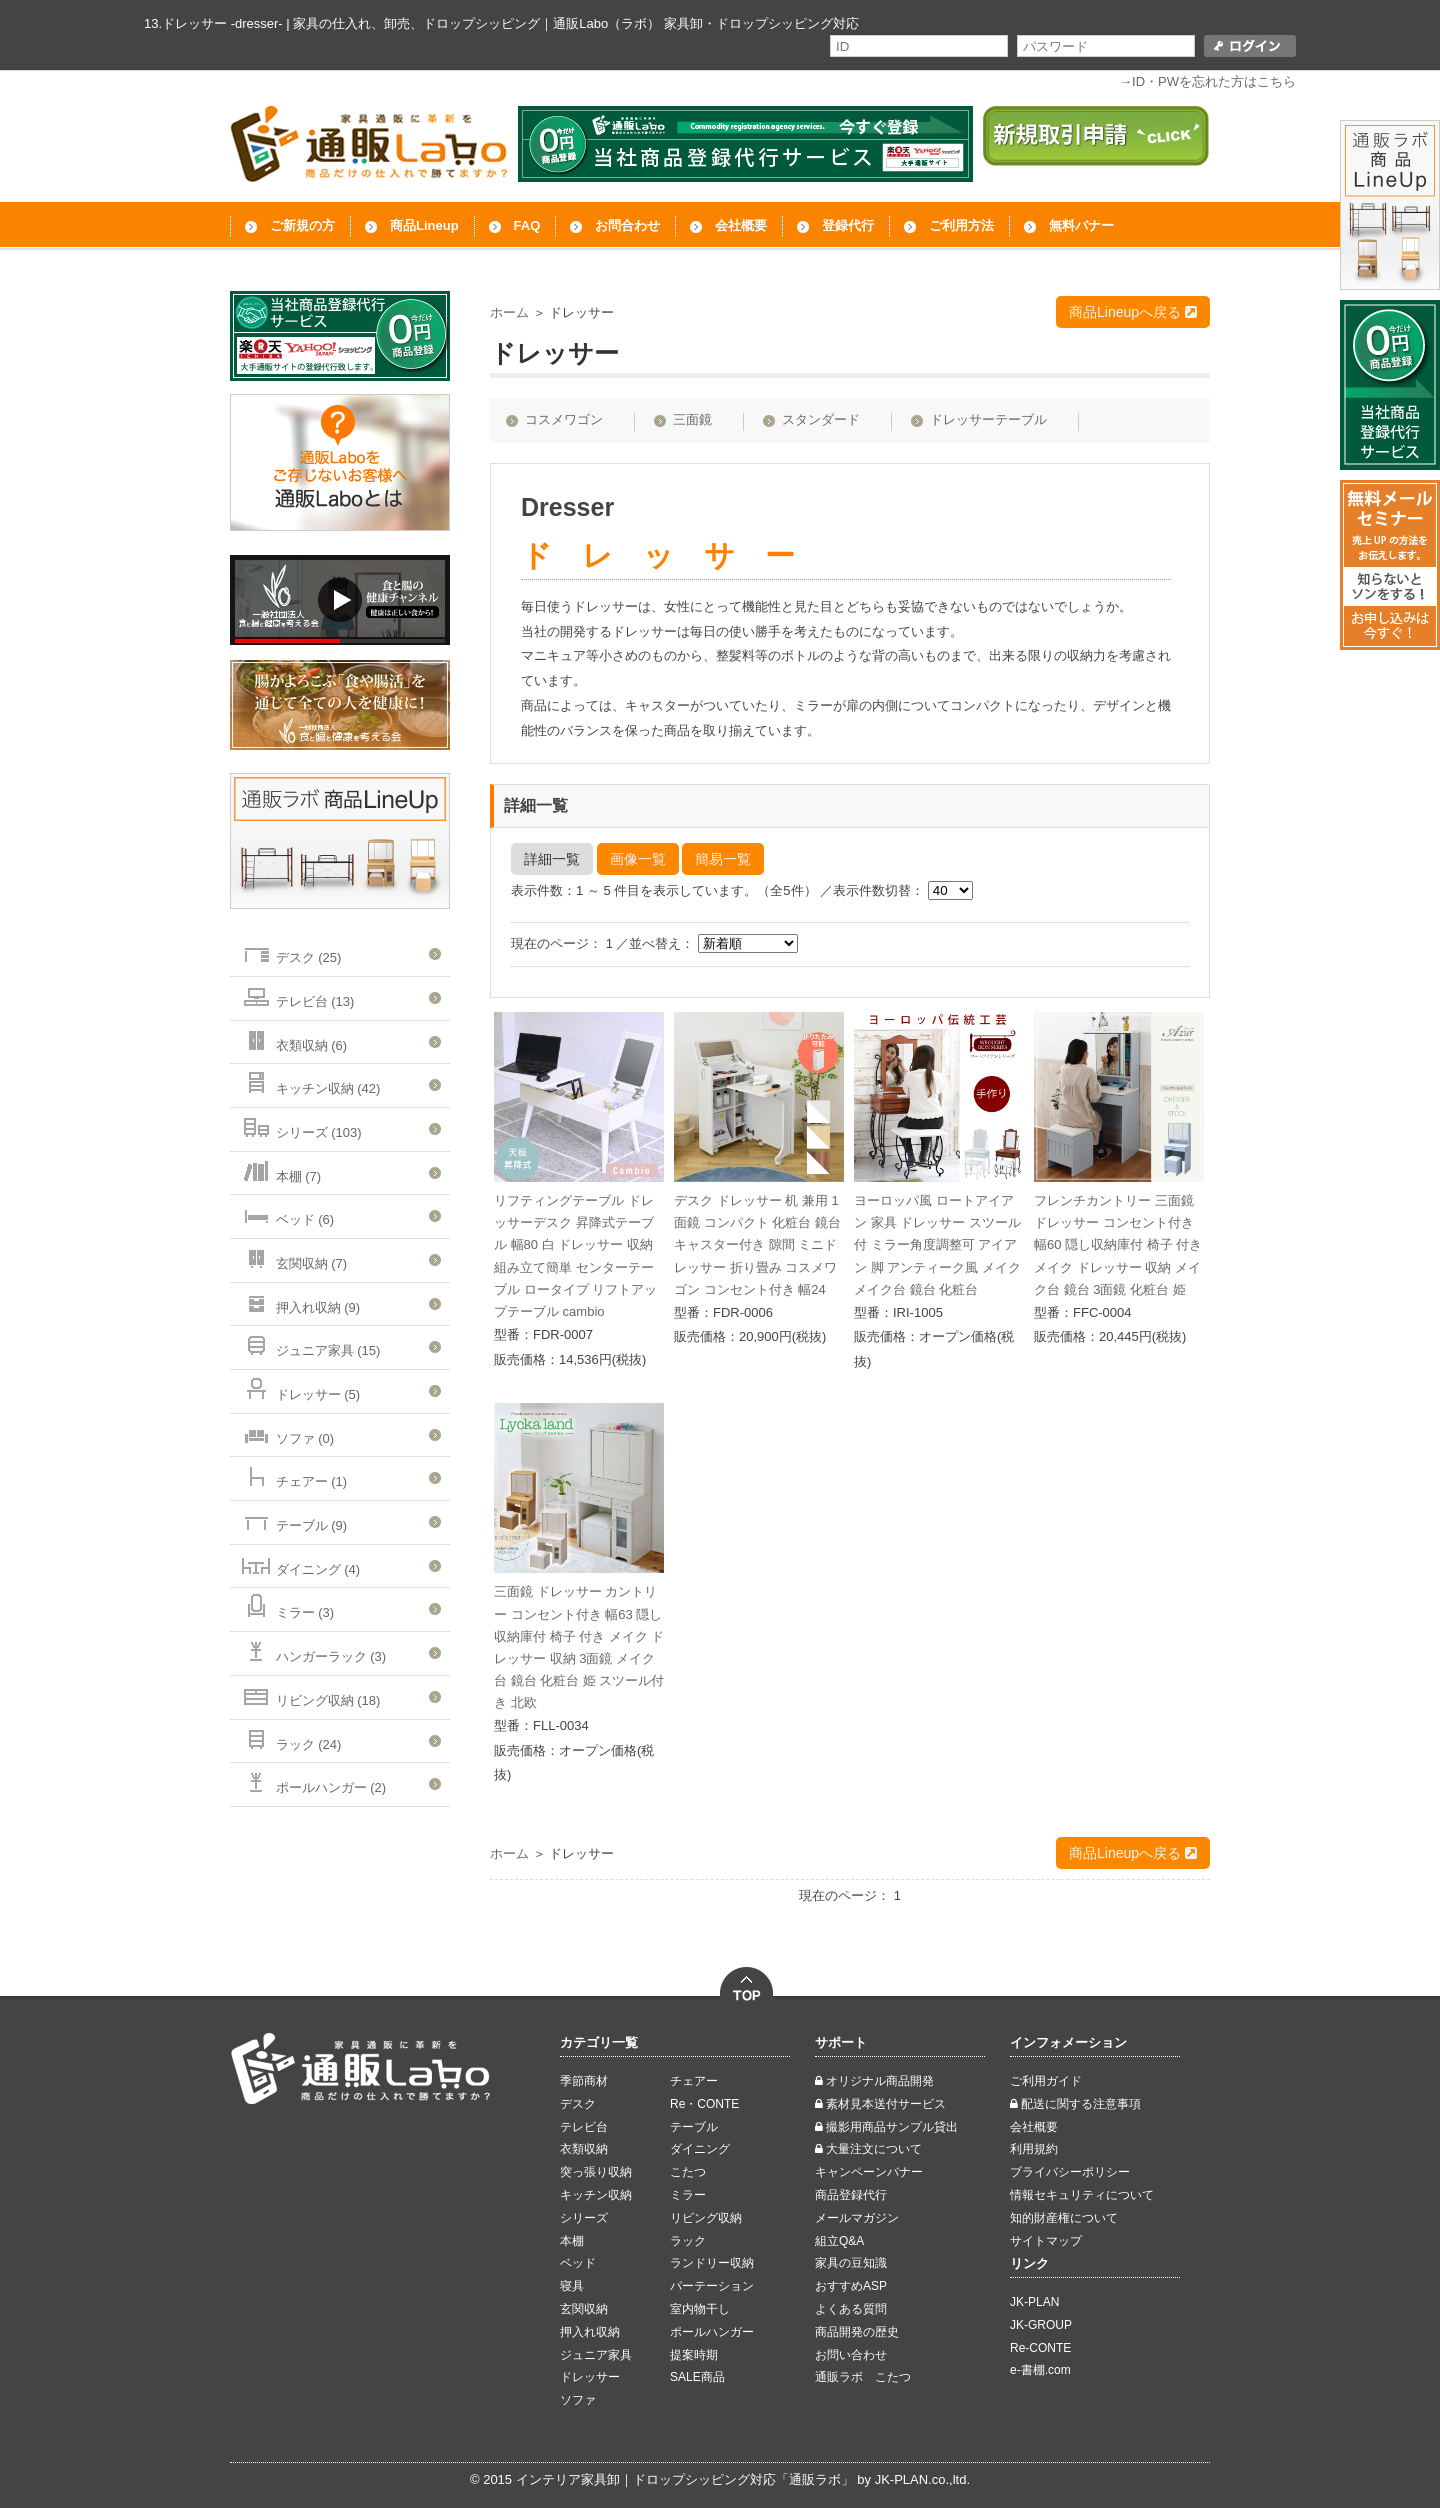 The width and height of the screenshot is (1440, 2508). Describe the element at coordinates (863, 2377) in the screenshot. I see `通販ラボ こたつ` at that location.